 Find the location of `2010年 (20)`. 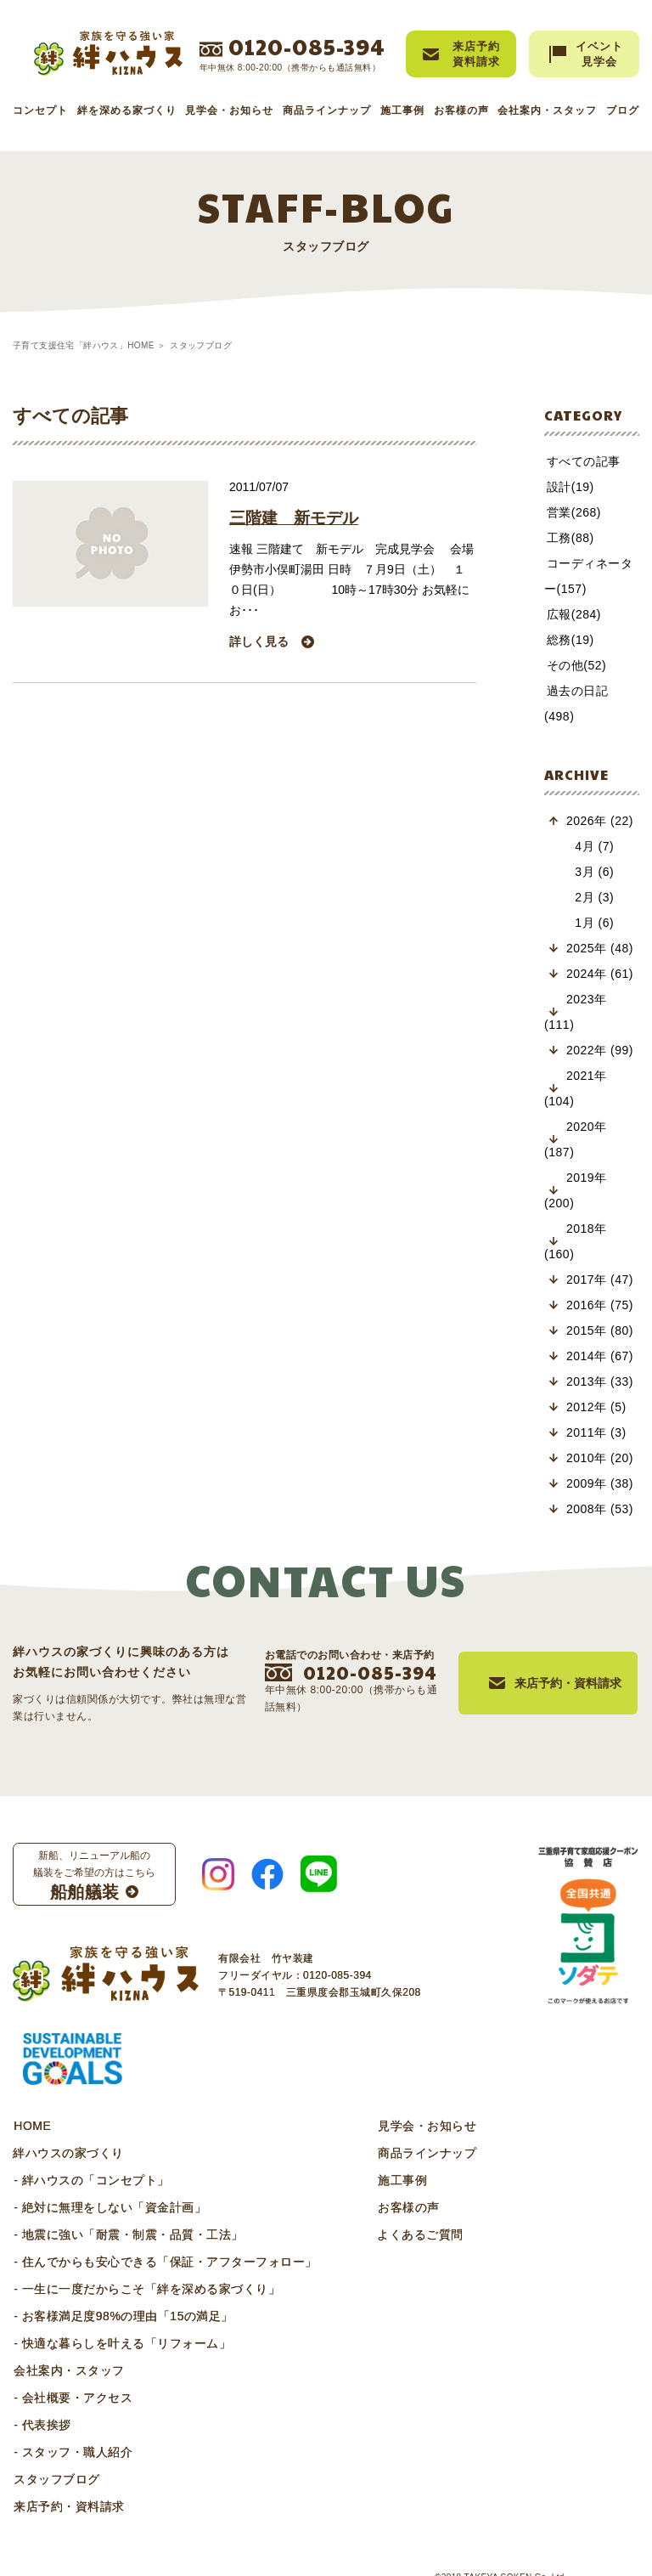

2010年 (20) is located at coordinates (599, 1432).